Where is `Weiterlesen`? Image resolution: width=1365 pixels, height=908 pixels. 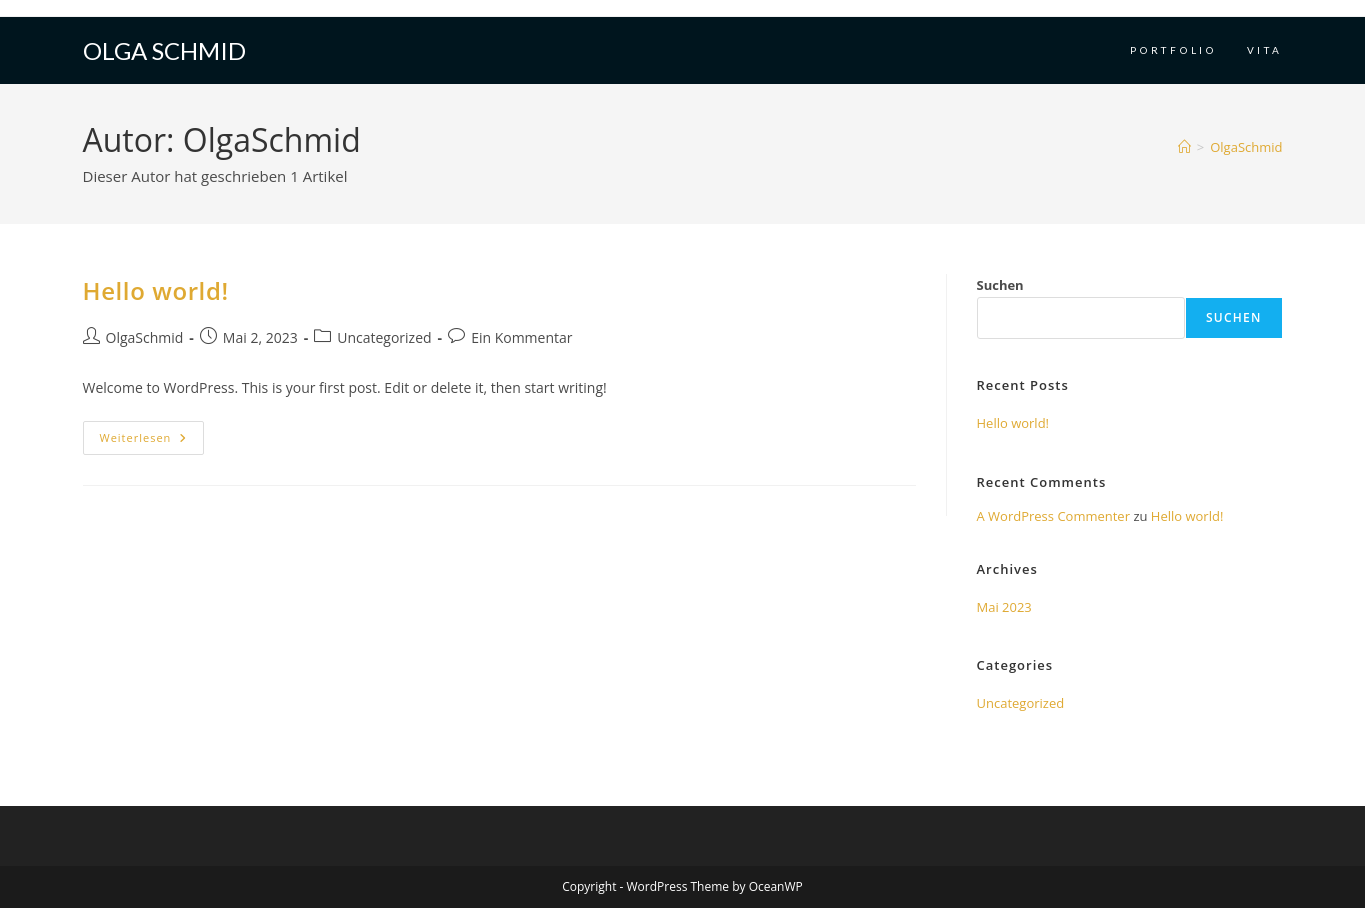 Weiterlesen is located at coordinates (152, 441).